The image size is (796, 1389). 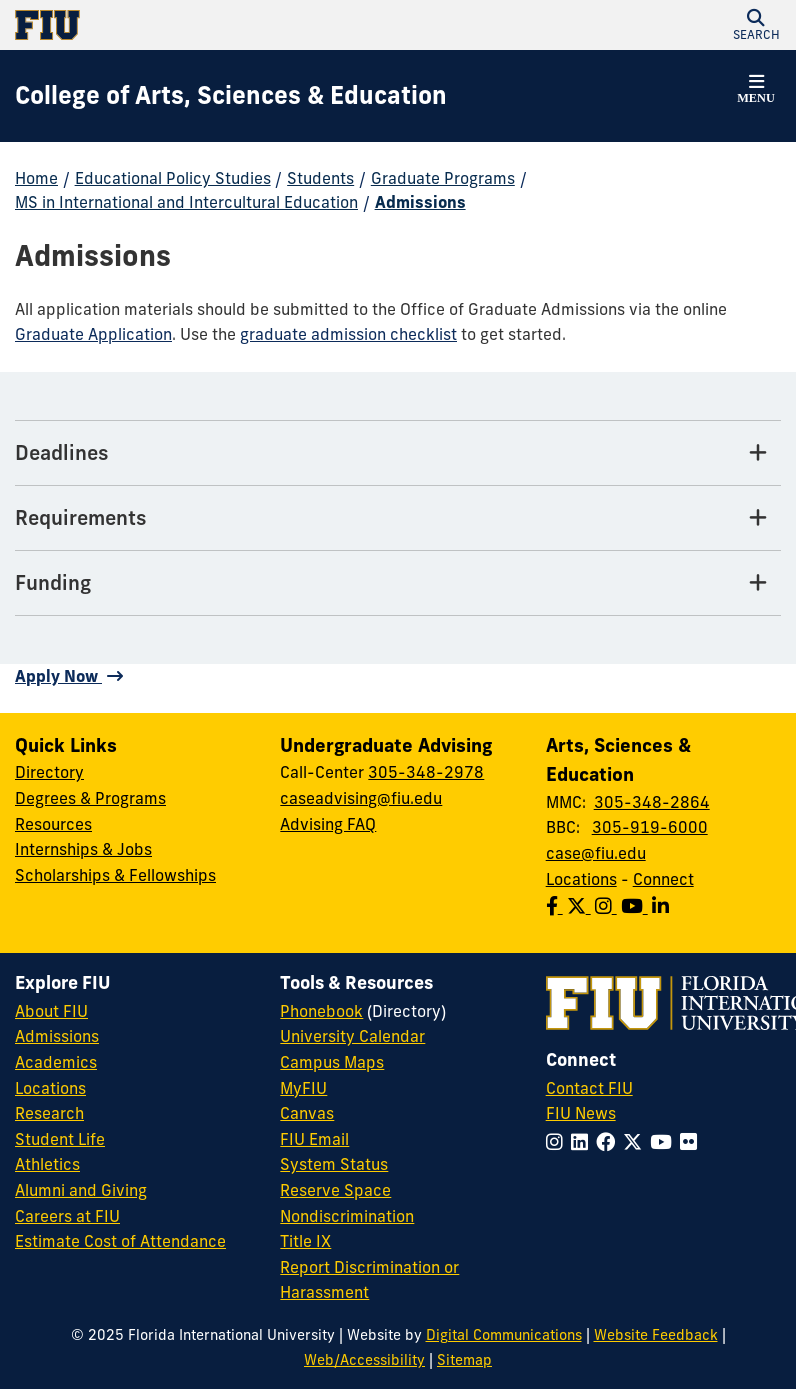 What do you see at coordinates (663, 879) in the screenshot?
I see `Connect` at bounding box center [663, 879].